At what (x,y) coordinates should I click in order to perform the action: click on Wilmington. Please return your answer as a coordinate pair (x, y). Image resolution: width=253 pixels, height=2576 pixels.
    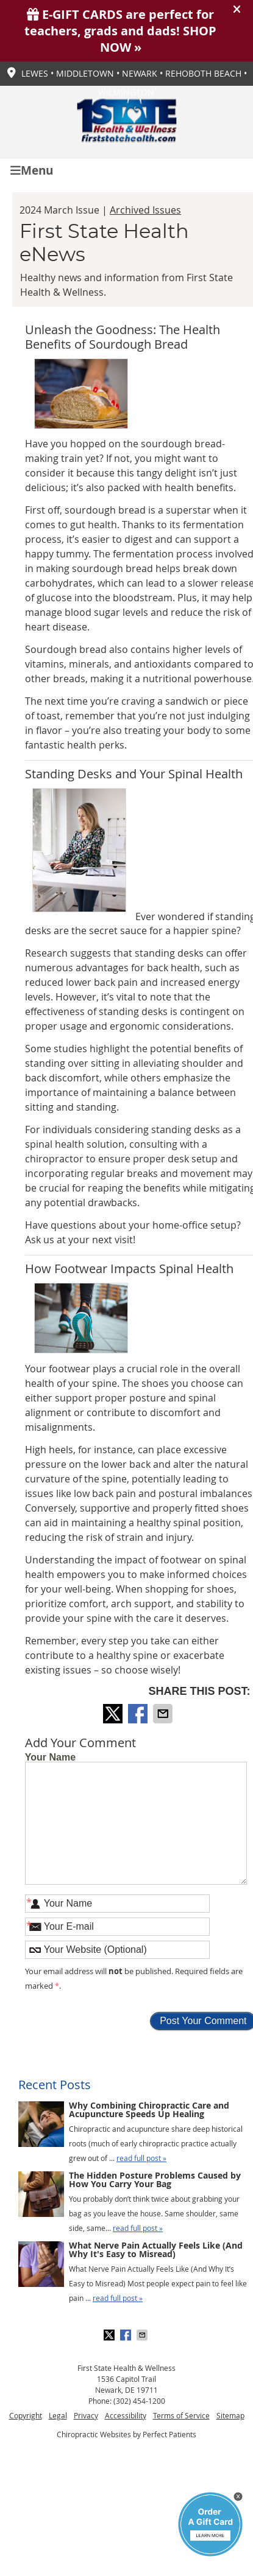
    Looking at the image, I should click on (126, 92).